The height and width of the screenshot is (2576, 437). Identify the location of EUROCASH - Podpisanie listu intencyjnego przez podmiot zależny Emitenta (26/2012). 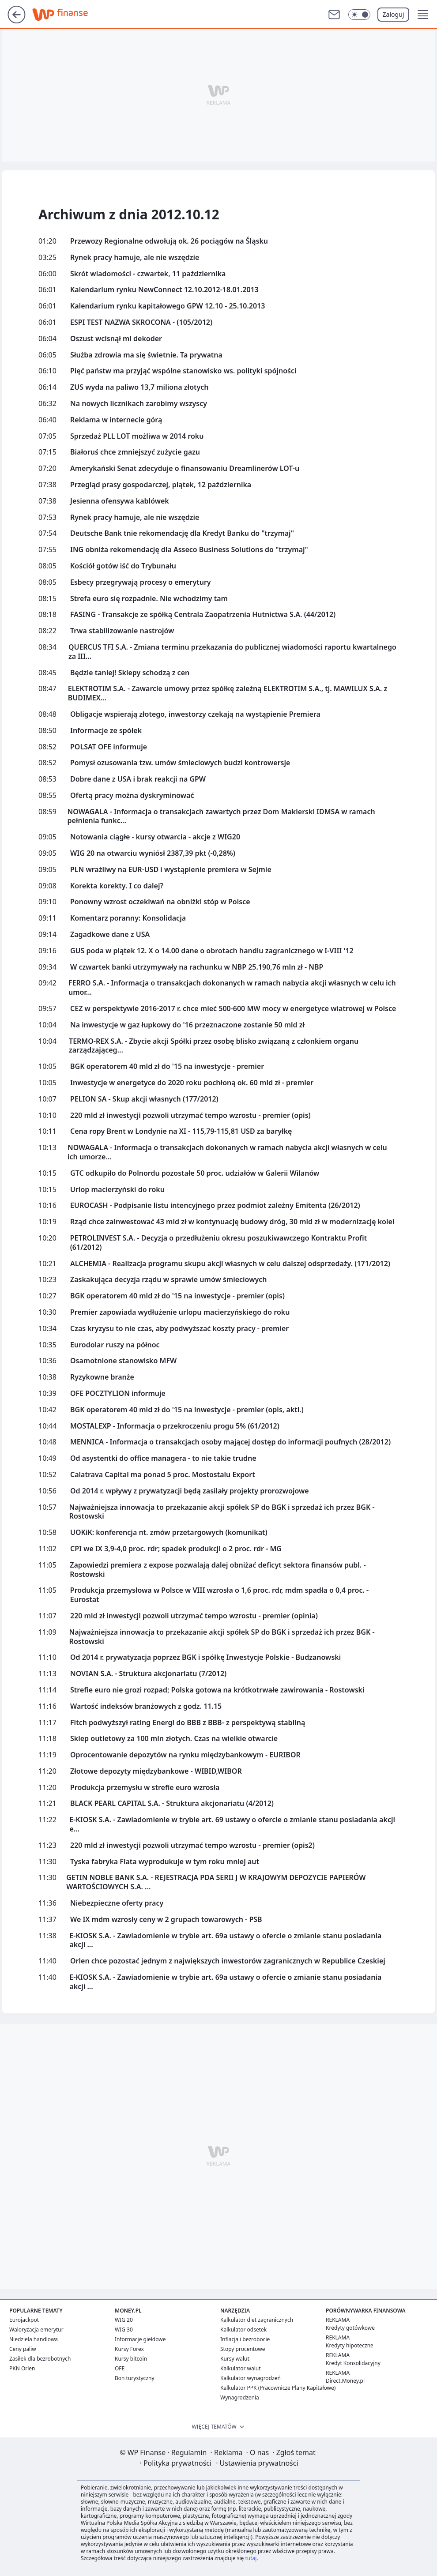
(215, 1205).